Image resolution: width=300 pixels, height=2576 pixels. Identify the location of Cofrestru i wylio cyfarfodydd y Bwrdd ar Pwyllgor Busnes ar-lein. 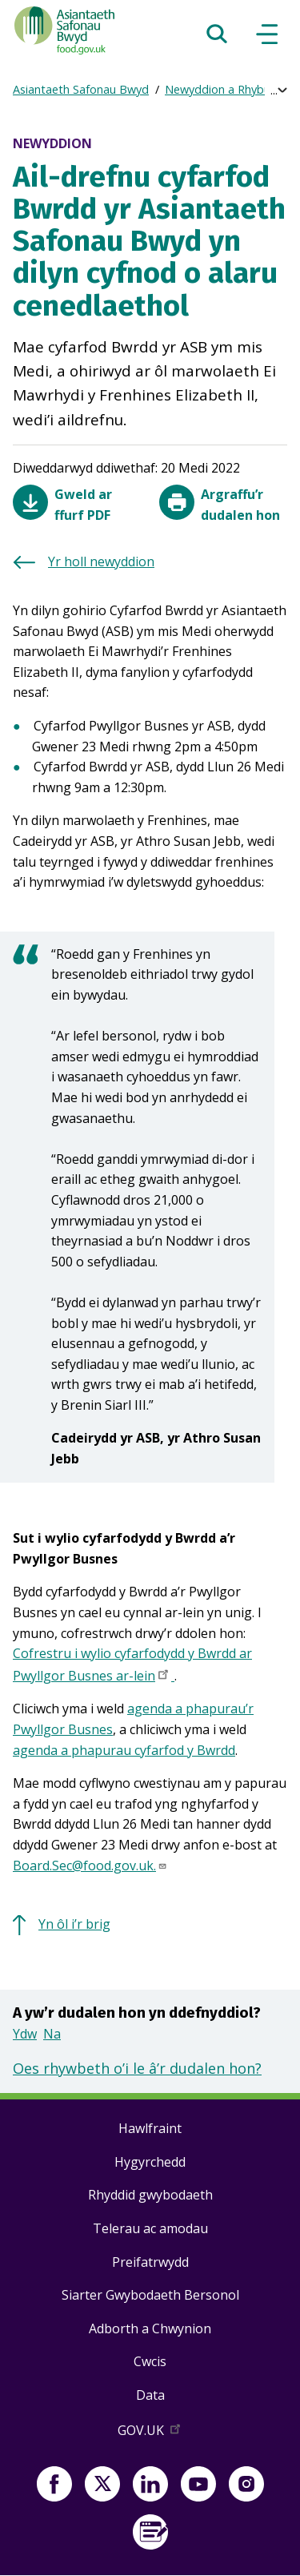
(132, 1666).